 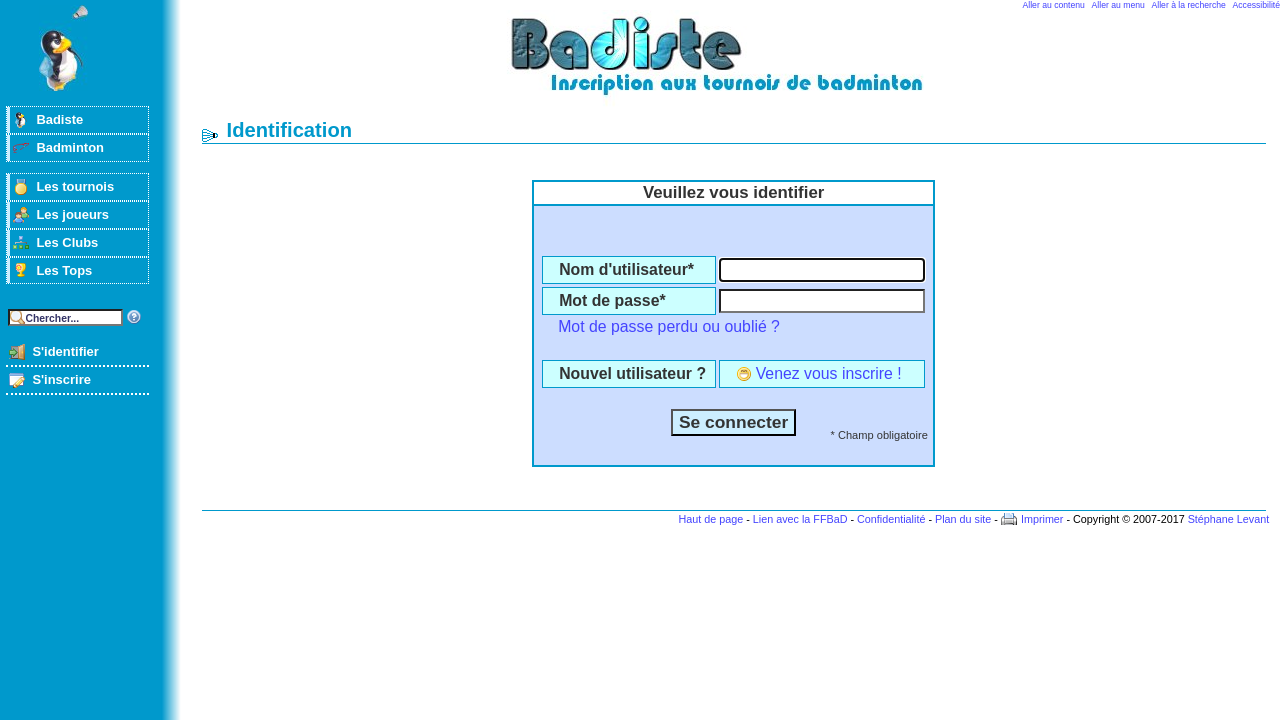 I want to click on Aller au menu, so click(x=1118, y=5).